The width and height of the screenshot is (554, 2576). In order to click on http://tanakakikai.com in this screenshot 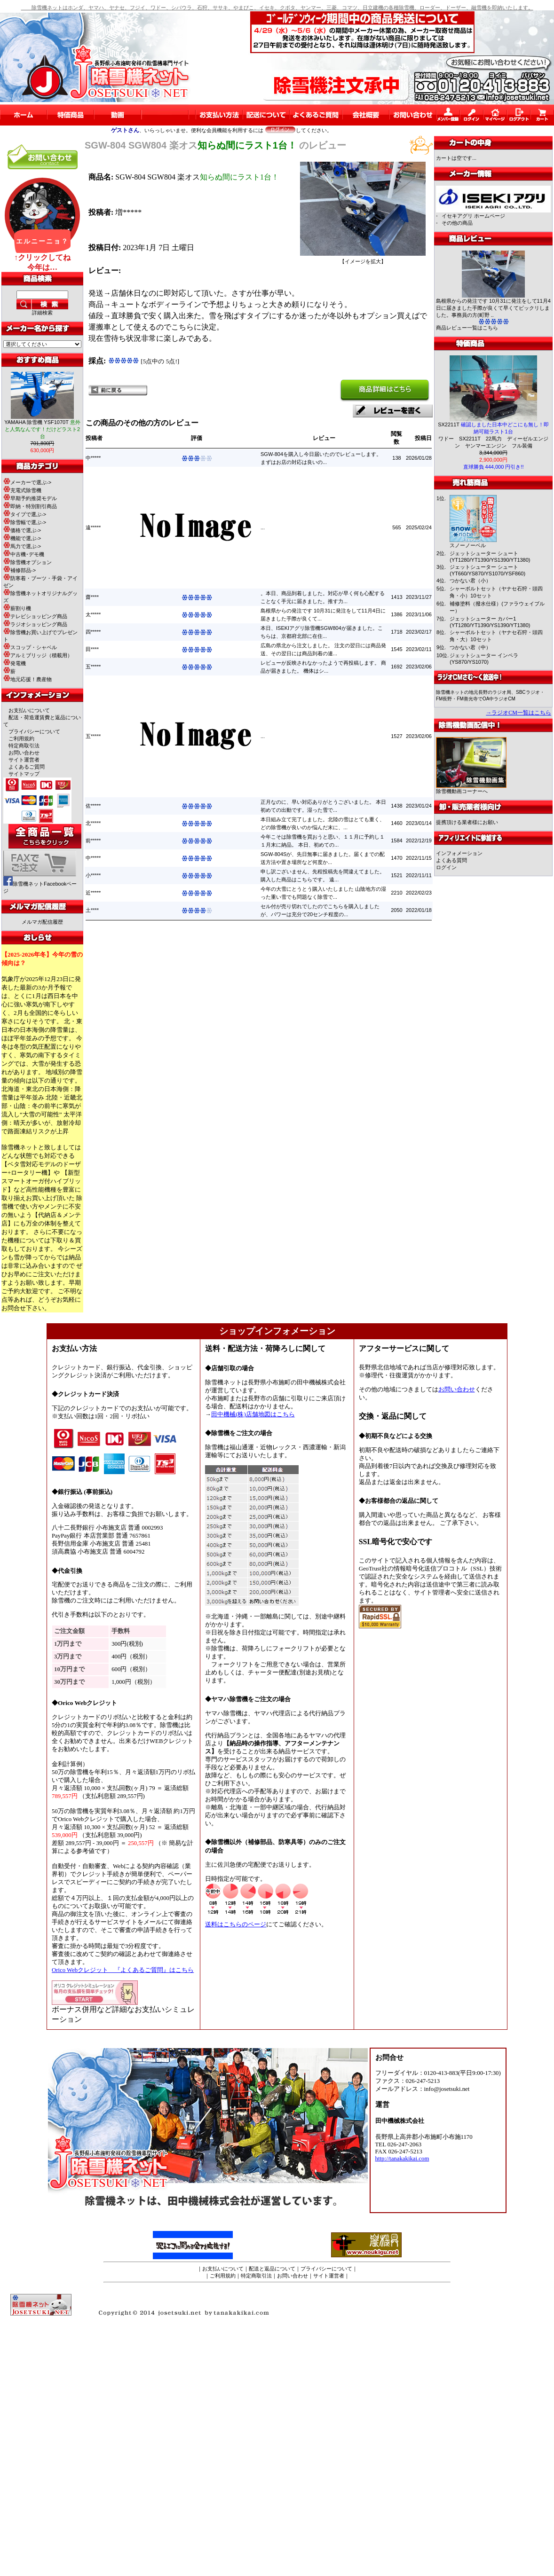, I will do `click(402, 2158)`.